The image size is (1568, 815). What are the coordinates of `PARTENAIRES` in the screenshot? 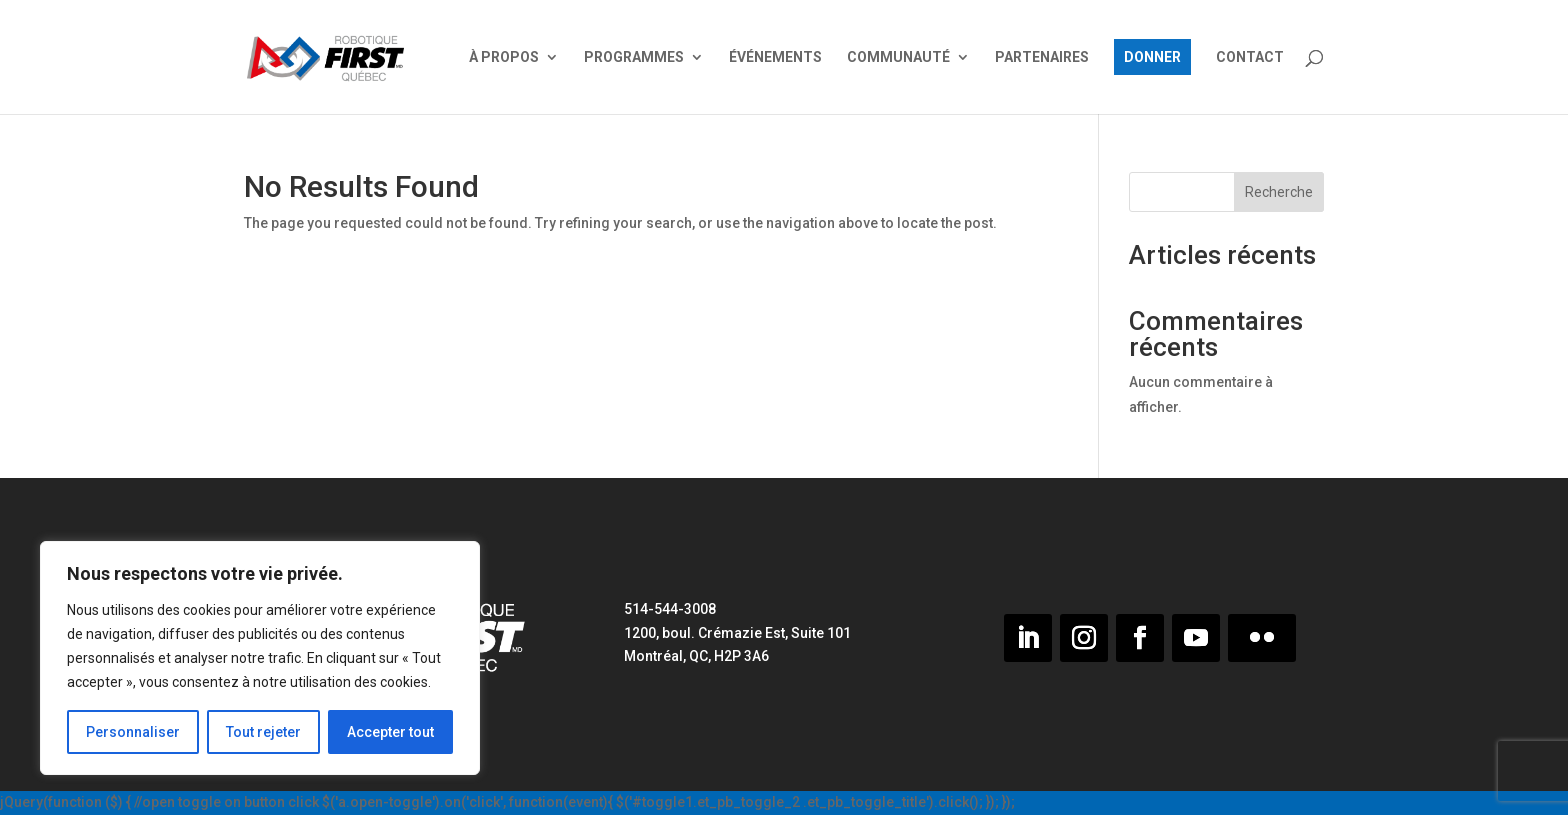 It's located at (1042, 57).